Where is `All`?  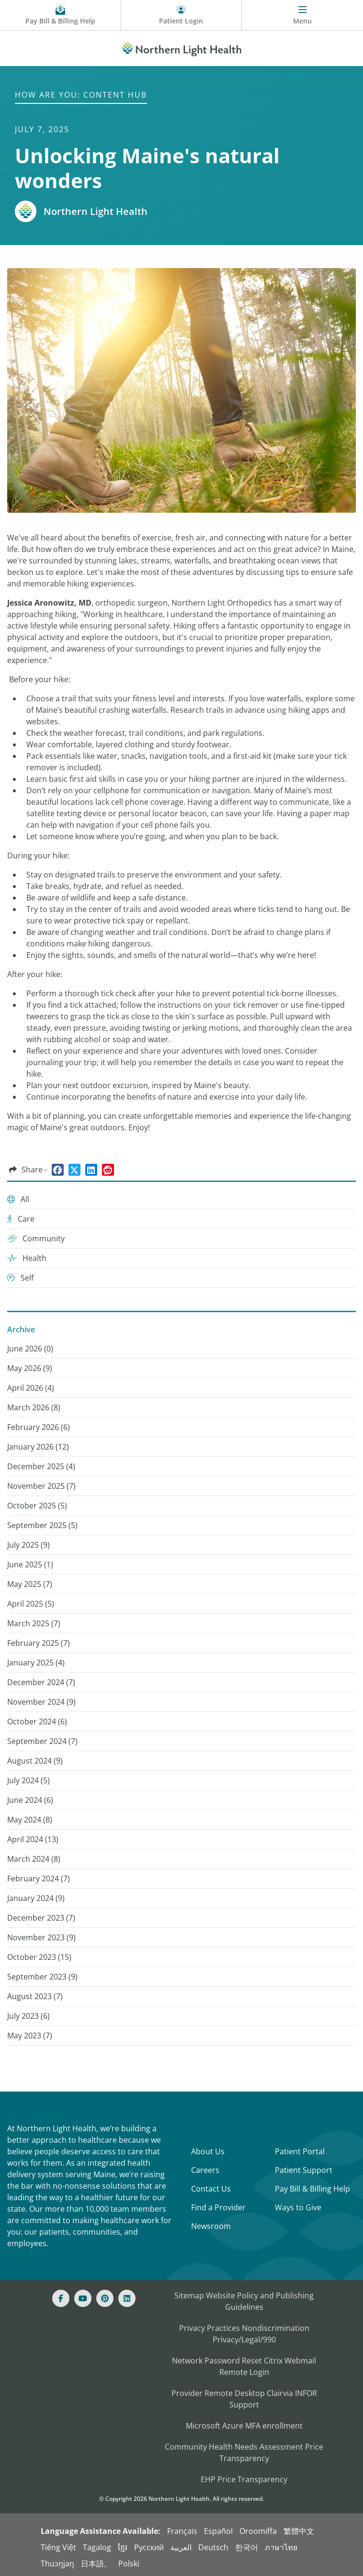 All is located at coordinates (18, 1199).